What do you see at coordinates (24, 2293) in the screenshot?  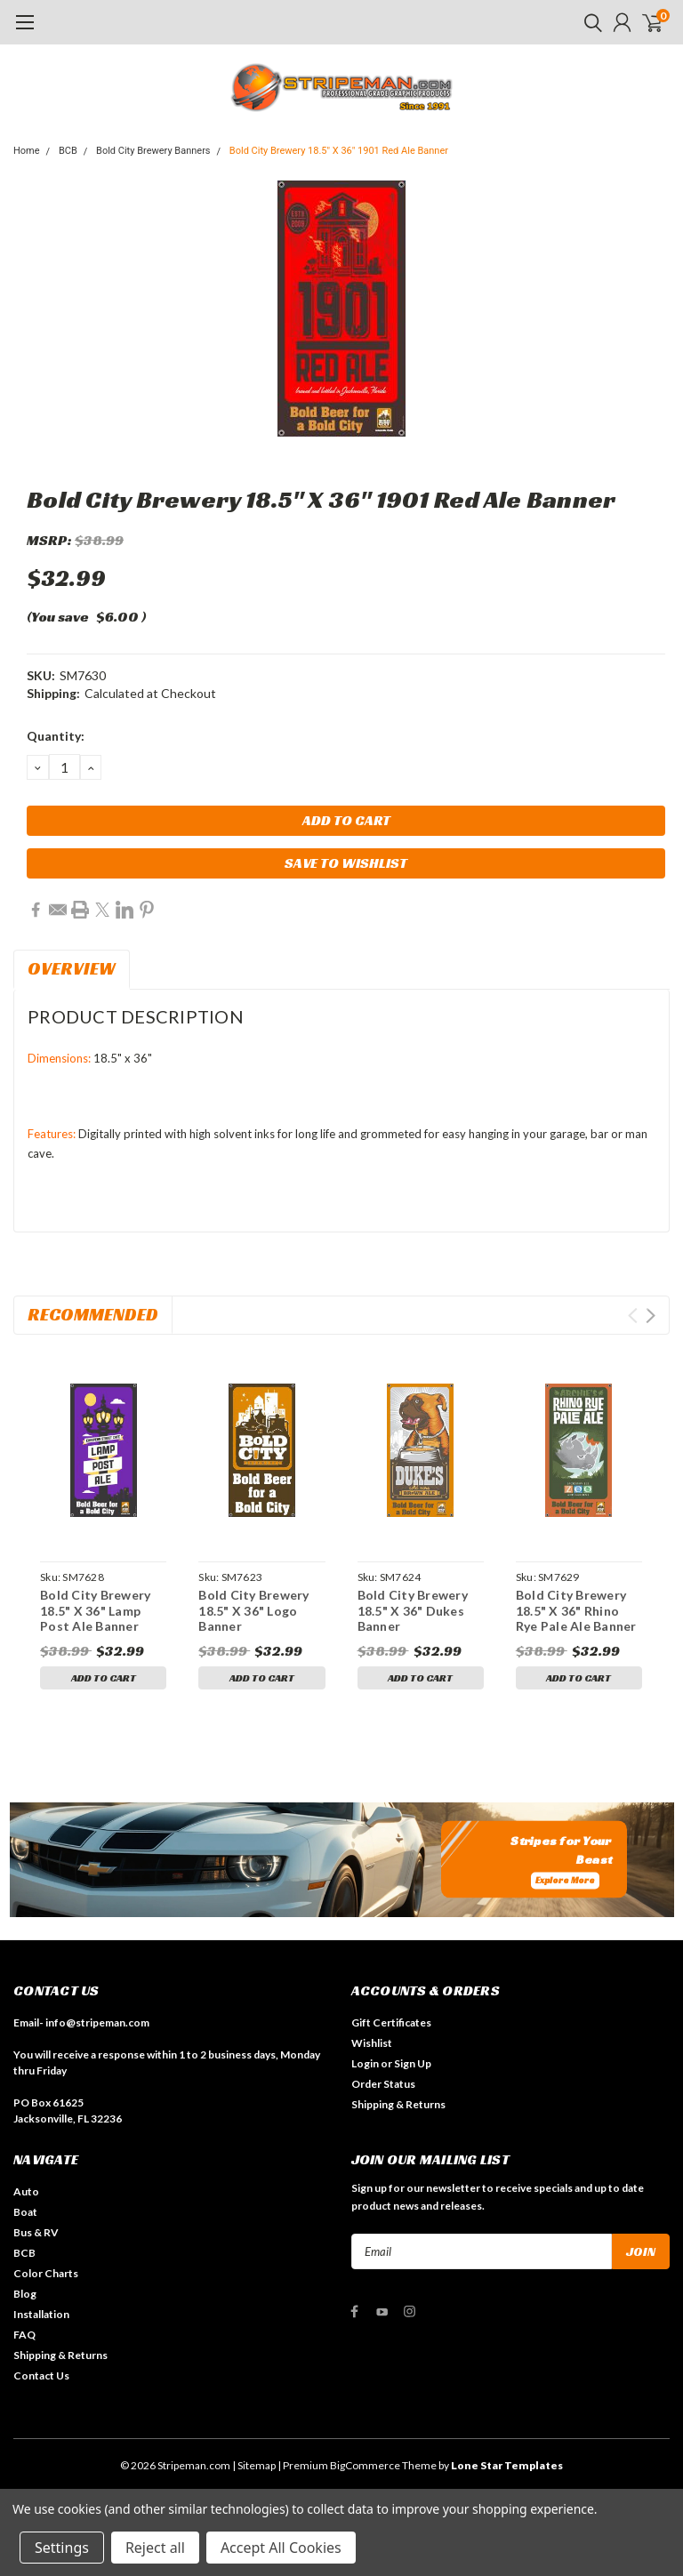 I see `Blog` at bounding box center [24, 2293].